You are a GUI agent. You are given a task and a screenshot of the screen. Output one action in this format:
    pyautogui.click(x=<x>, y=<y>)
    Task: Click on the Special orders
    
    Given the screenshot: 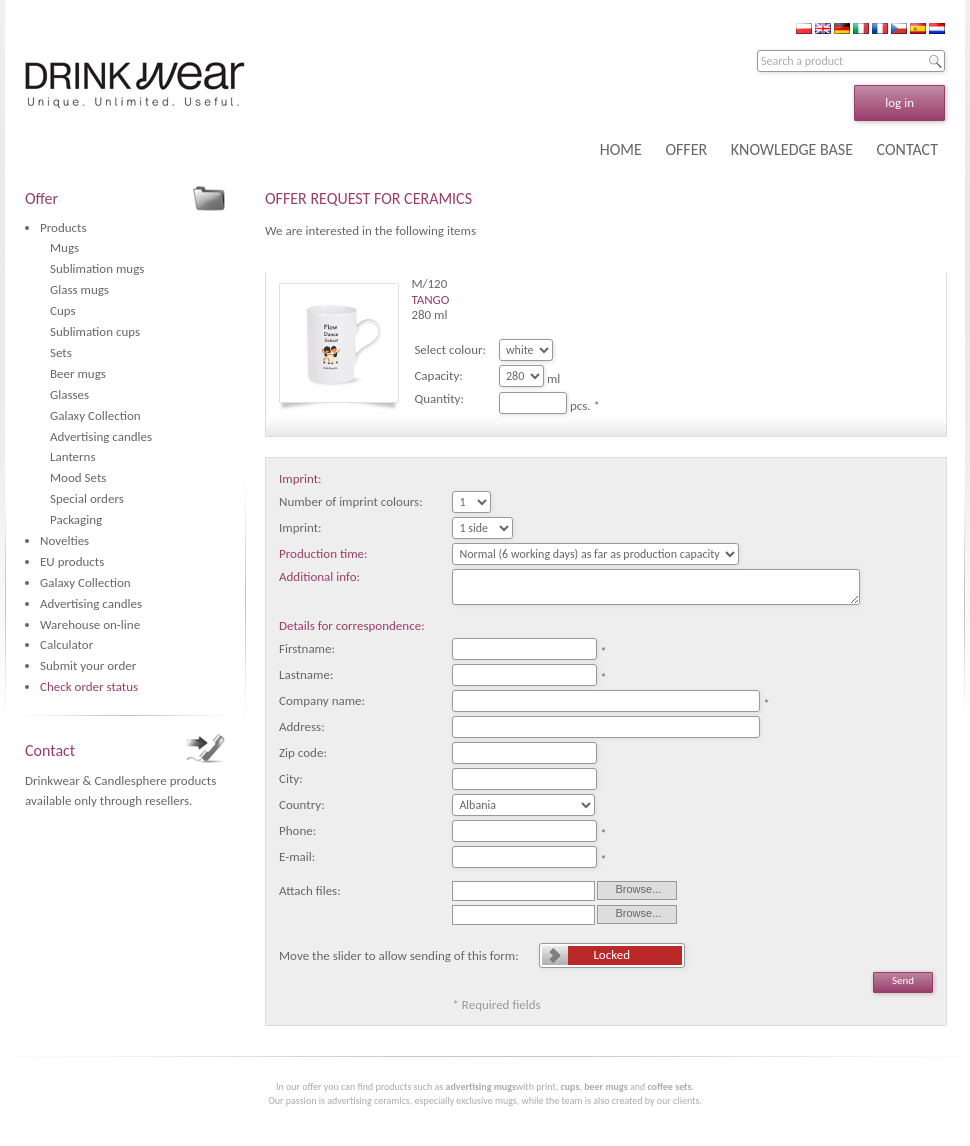 What is the action you would take?
    pyautogui.click(x=87, y=498)
    